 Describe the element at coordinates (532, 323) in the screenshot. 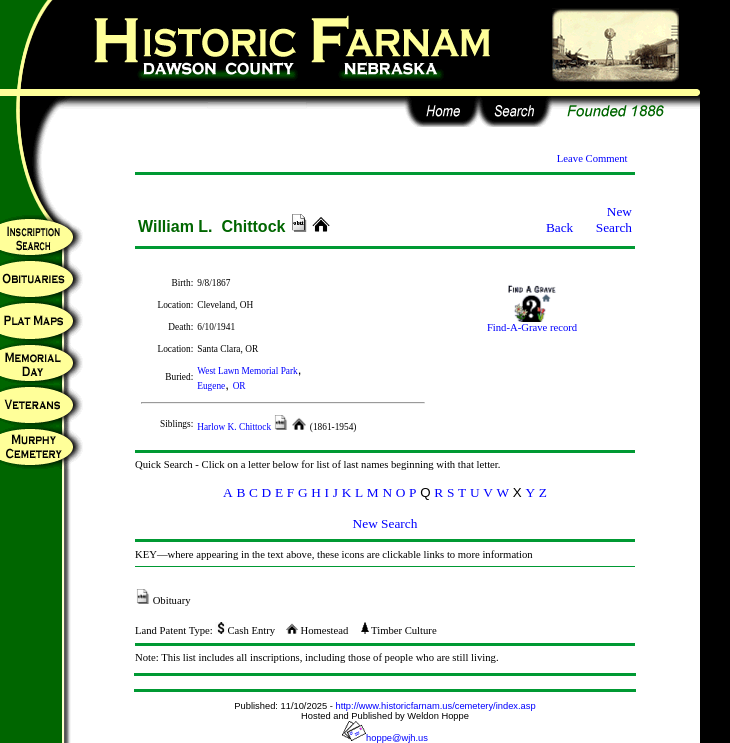

I see `Find-A-Grave record` at that location.